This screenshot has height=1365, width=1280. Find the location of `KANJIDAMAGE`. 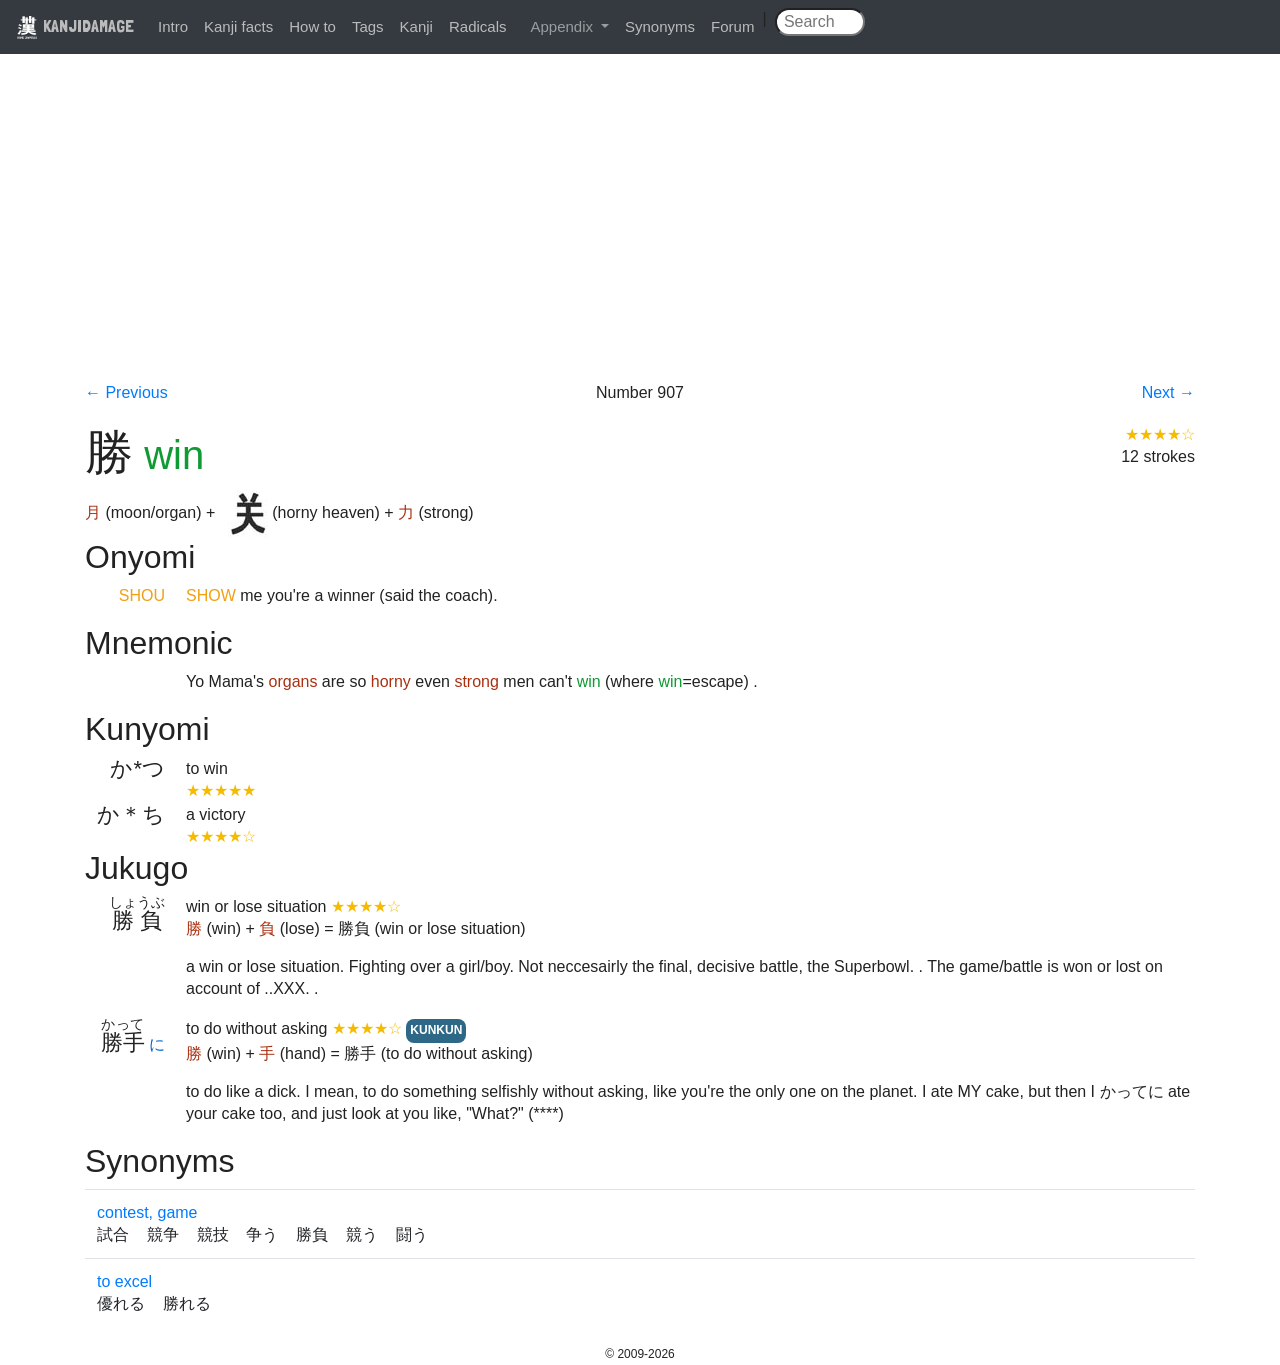

KANJIDAMAGE is located at coordinates (75, 25).